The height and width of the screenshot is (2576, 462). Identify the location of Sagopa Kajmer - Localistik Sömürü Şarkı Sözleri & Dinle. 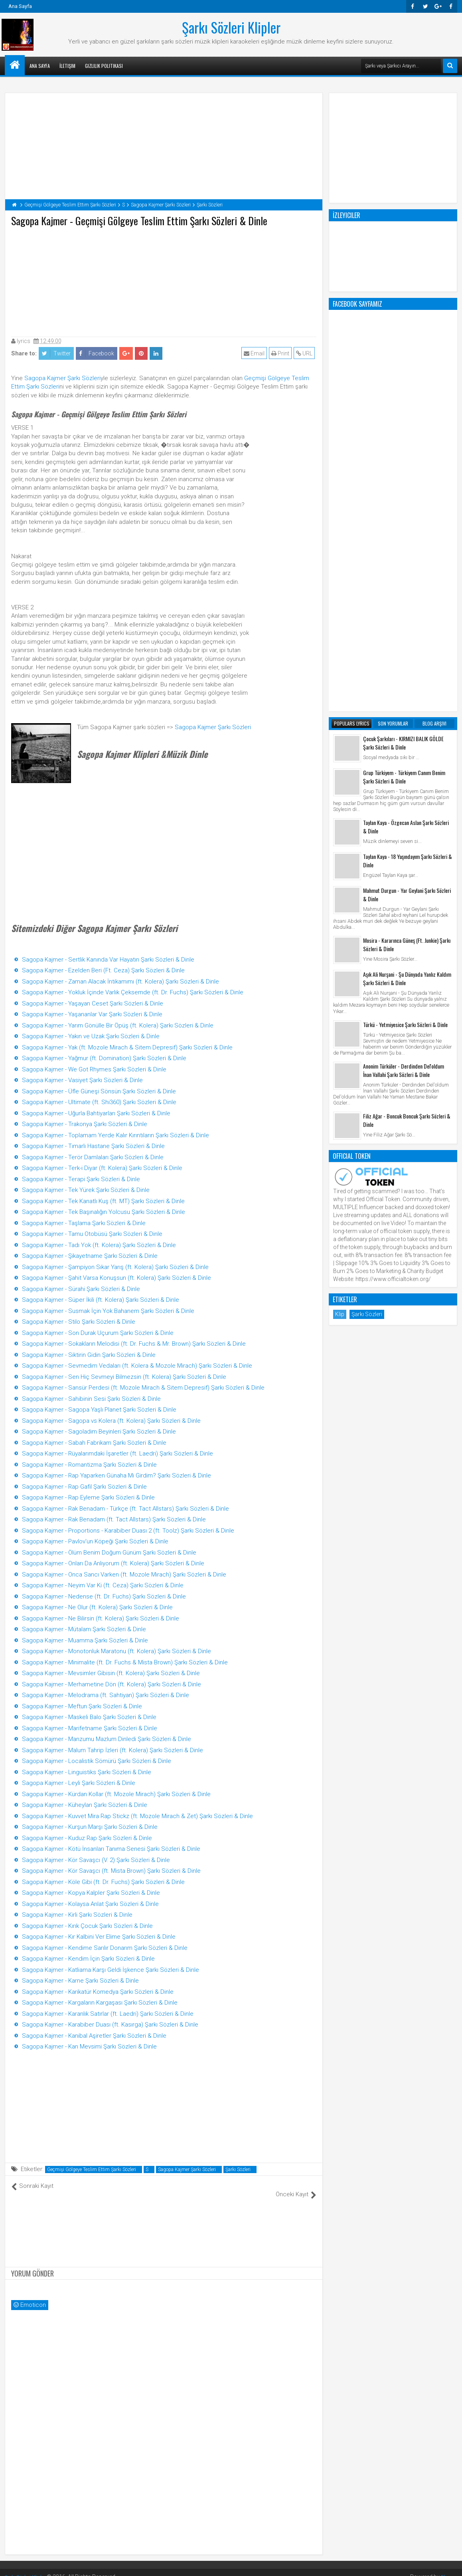
(96, 1761).